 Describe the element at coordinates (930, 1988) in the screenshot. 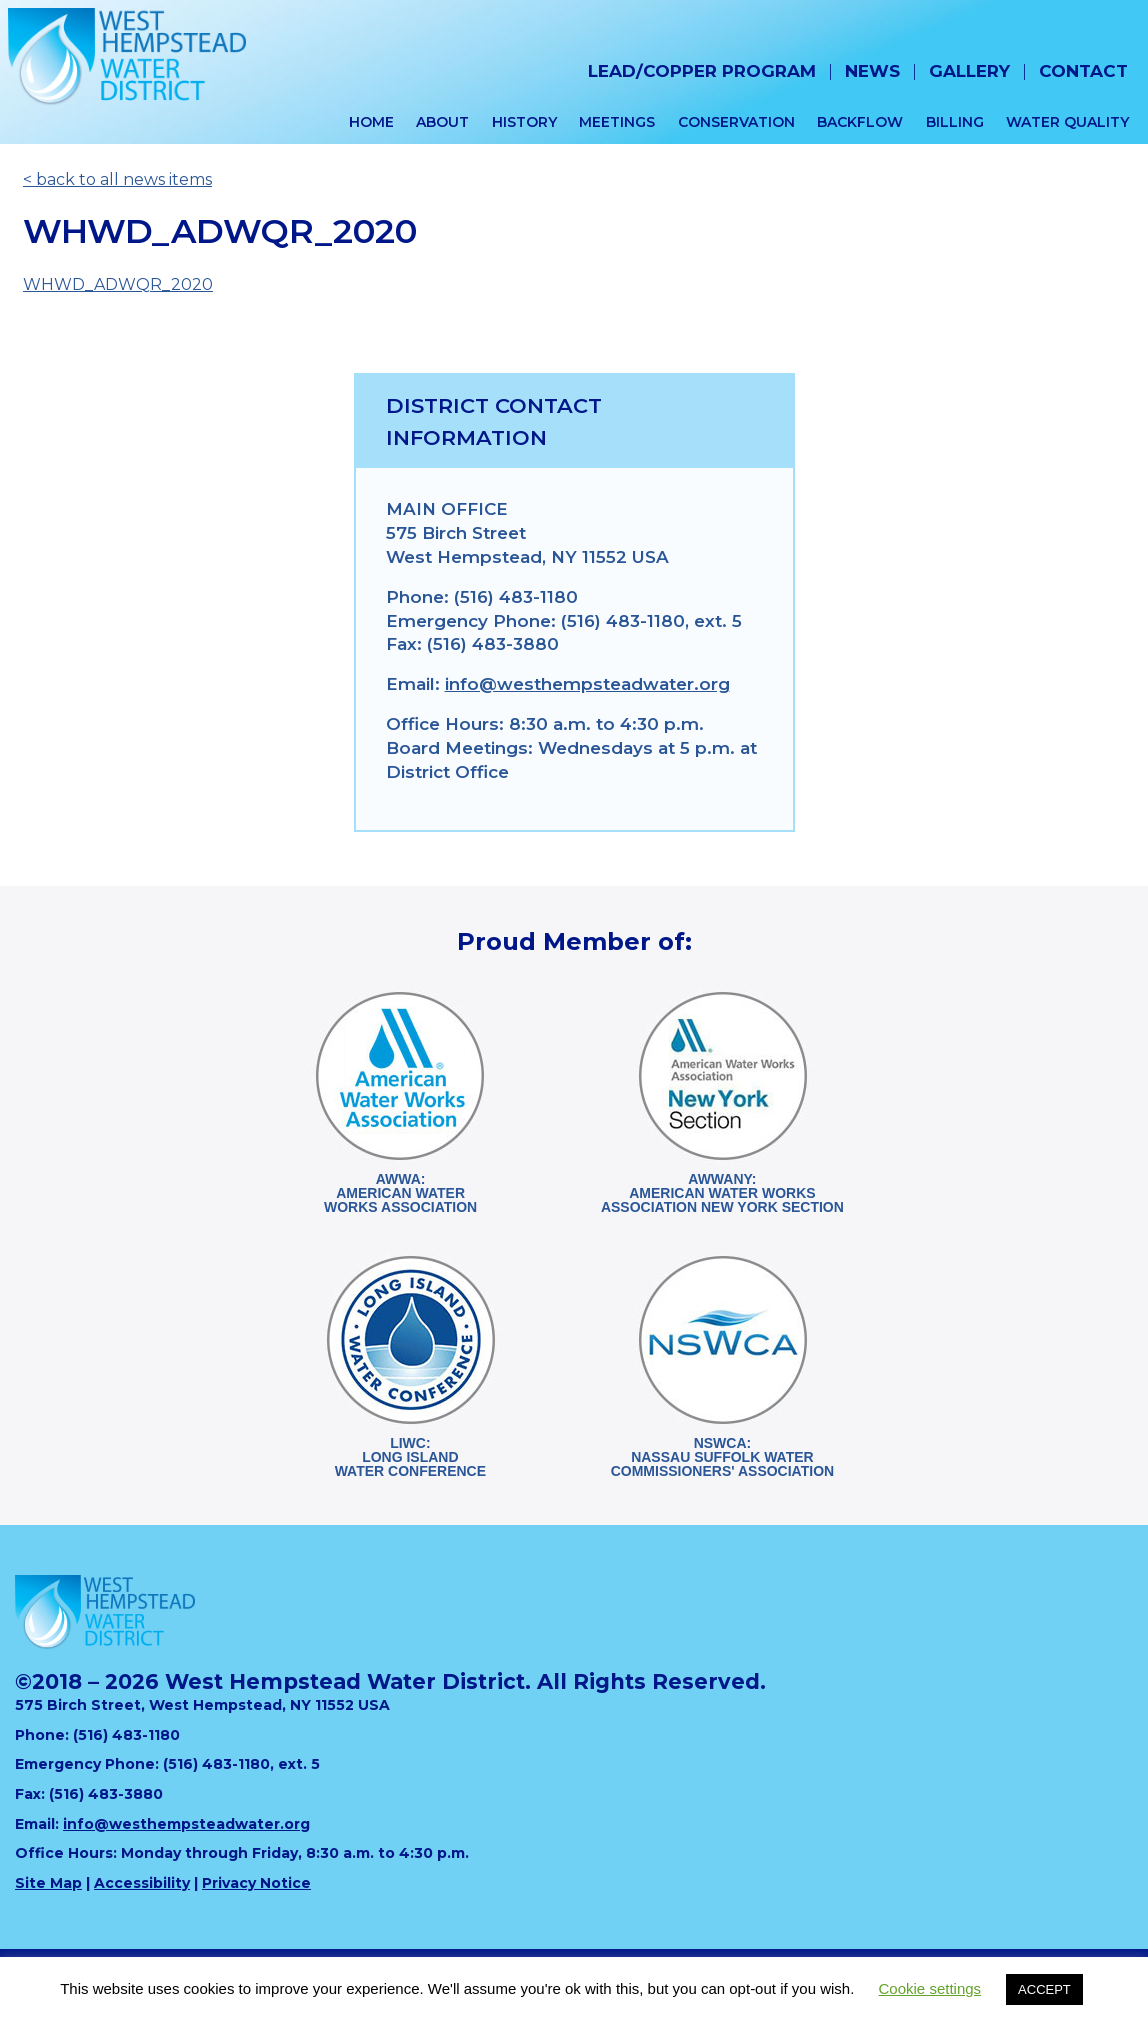

I see `Cookie settings [button]` at that location.